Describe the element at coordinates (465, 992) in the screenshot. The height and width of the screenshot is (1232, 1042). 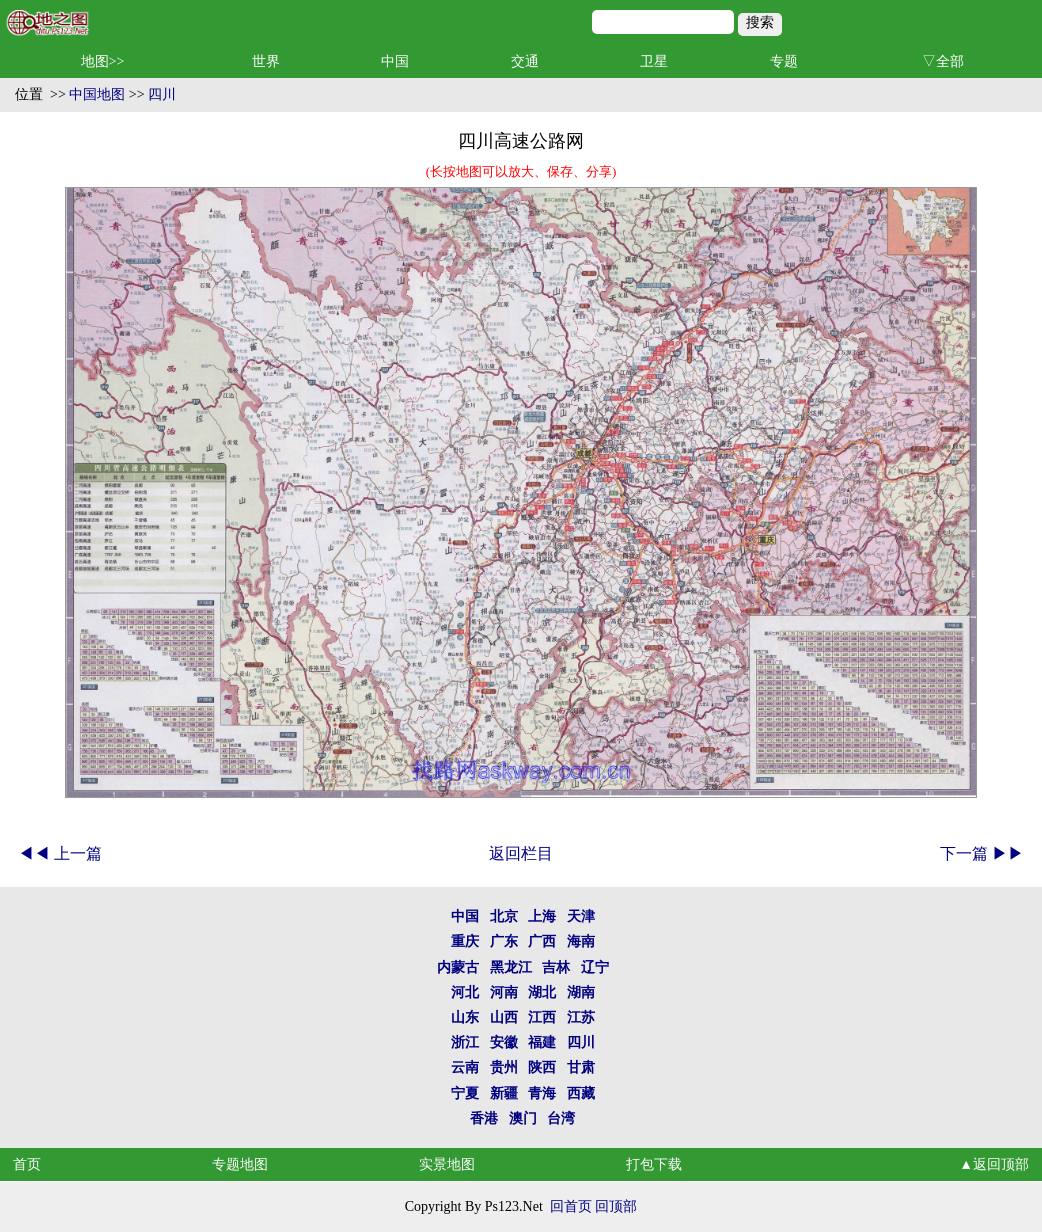
I see `河北` at that location.